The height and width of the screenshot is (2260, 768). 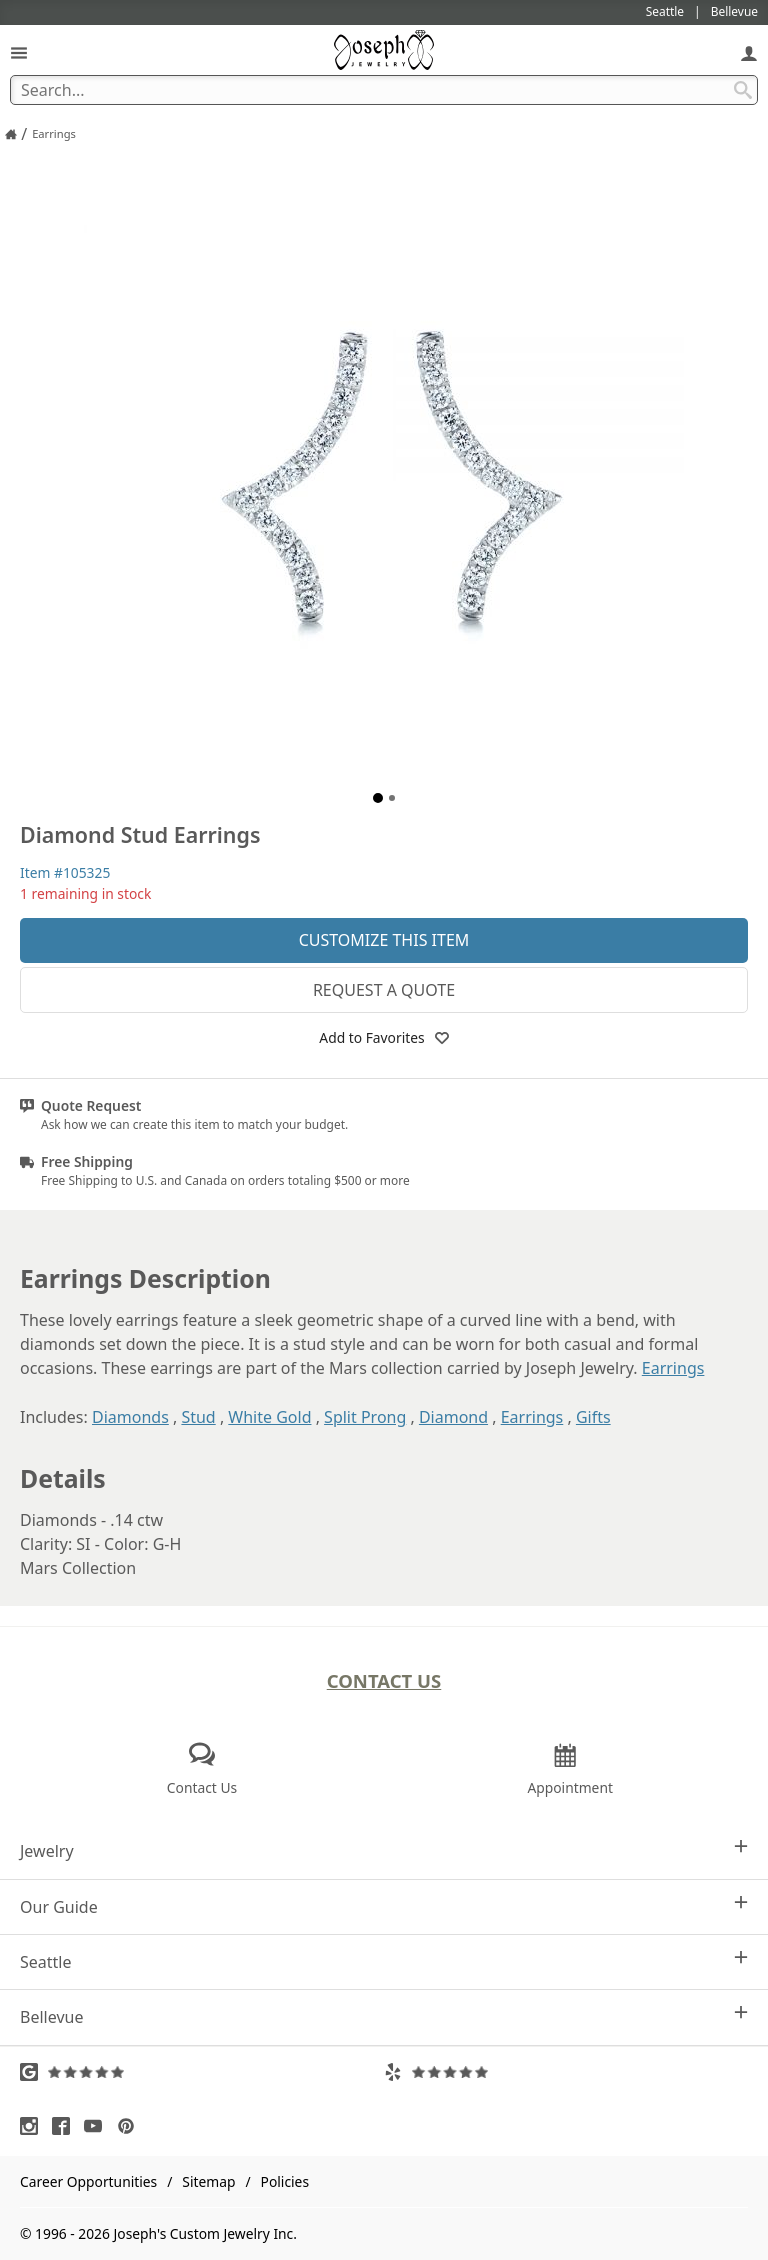 I want to click on Seattle, so click(x=384, y=1961).